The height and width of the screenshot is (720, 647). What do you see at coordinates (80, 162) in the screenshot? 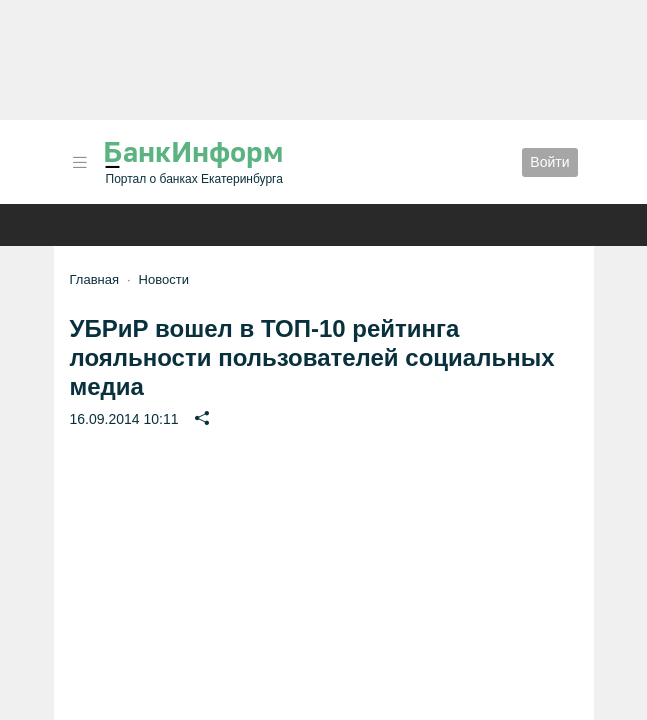
I see `[button]` at bounding box center [80, 162].